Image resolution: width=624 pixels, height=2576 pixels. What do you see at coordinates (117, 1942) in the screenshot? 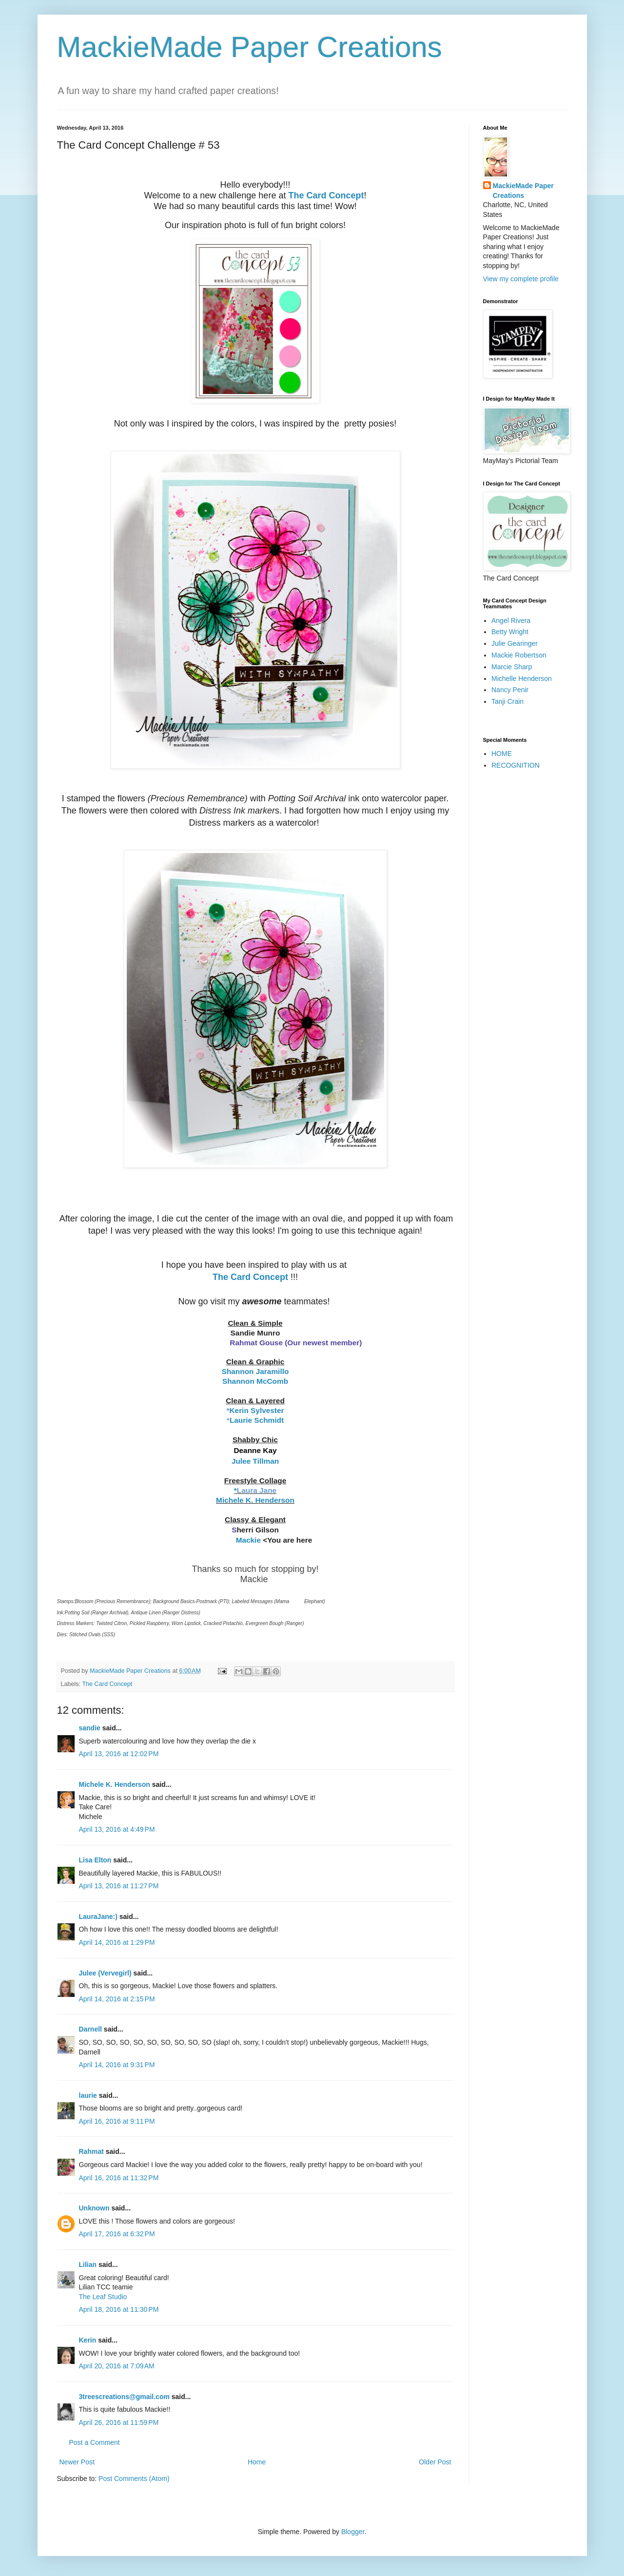
I see `April 14, 2016 at 1:29 PM` at bounding box center [117, 1942].